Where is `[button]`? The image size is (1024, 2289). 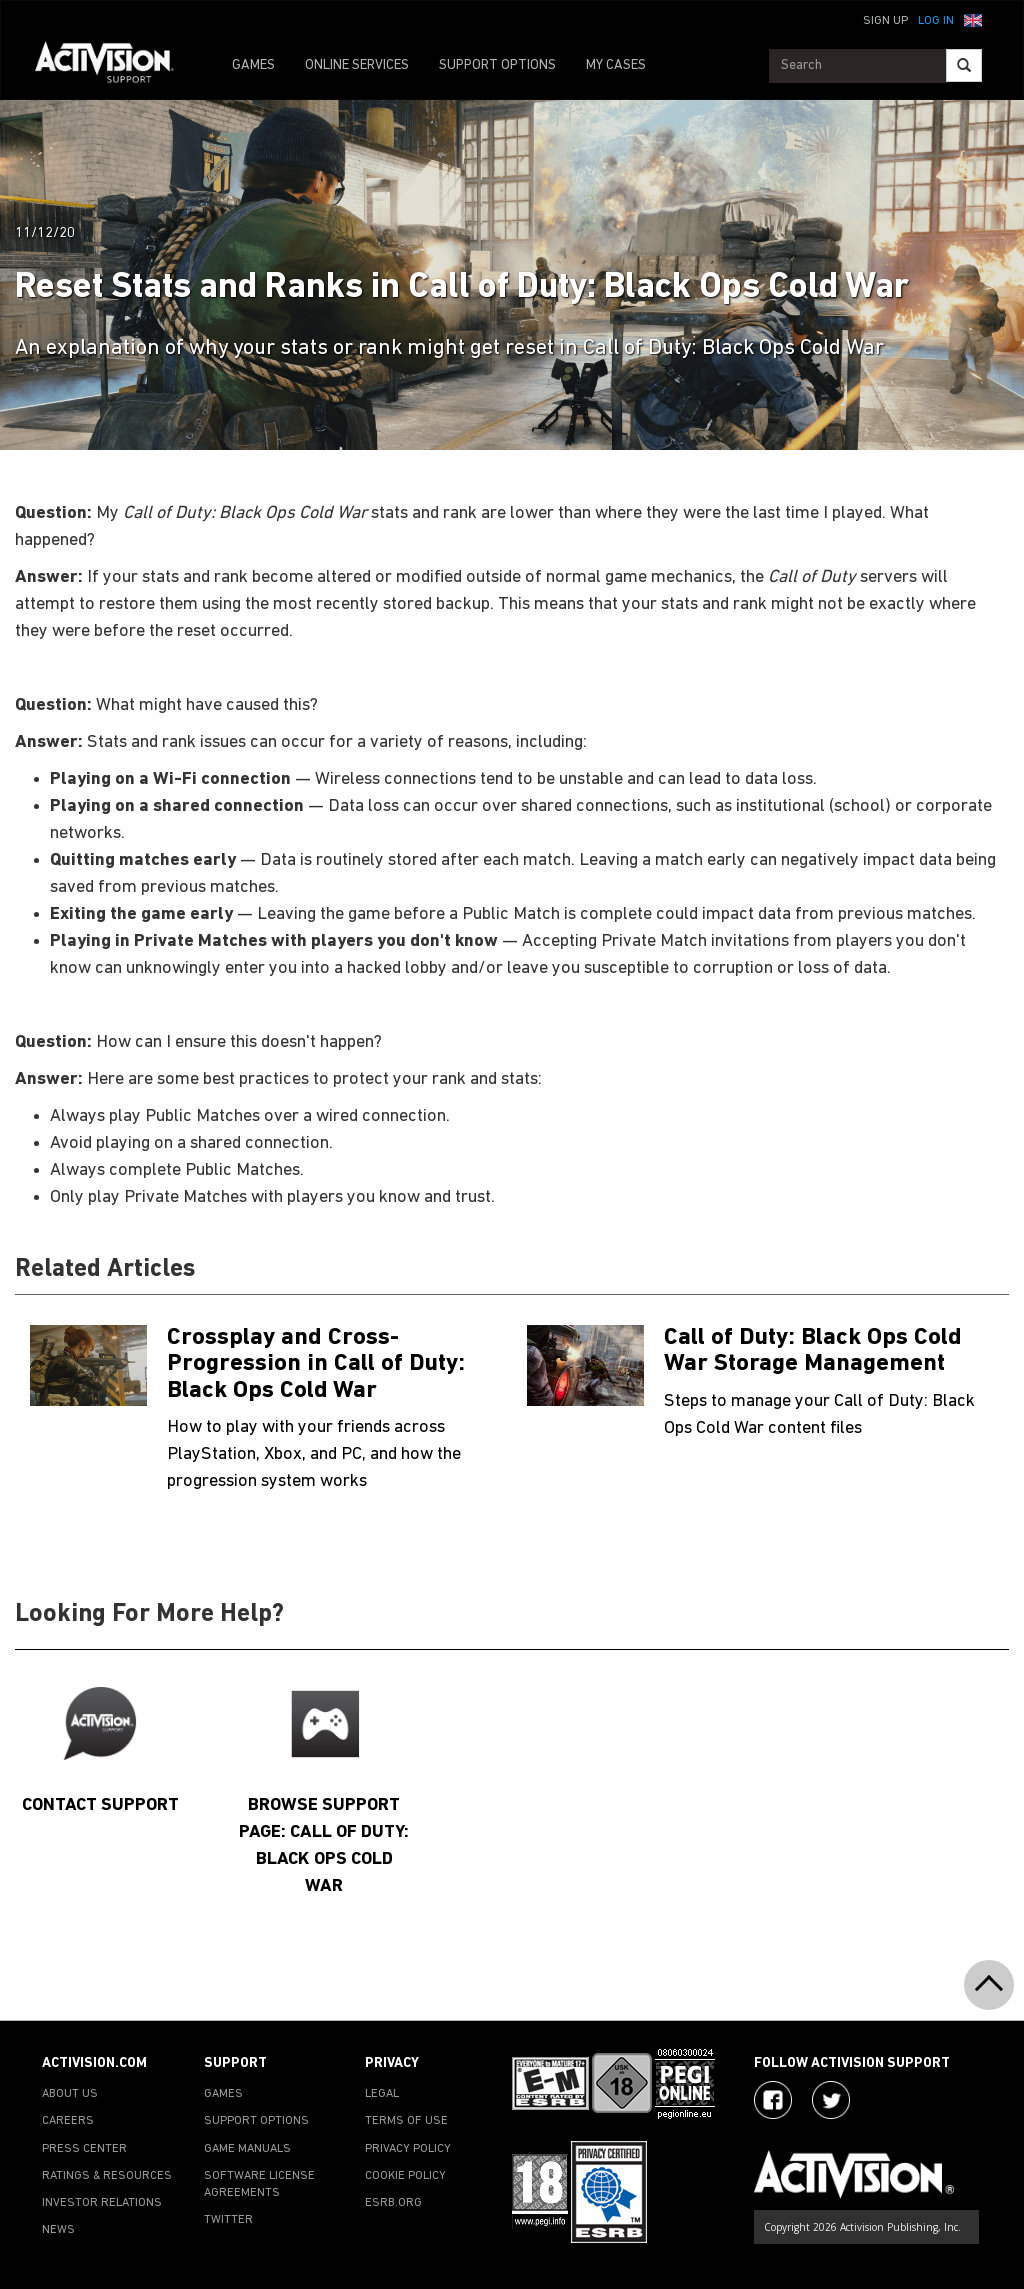
[button] is located at coordinates (973, 19).